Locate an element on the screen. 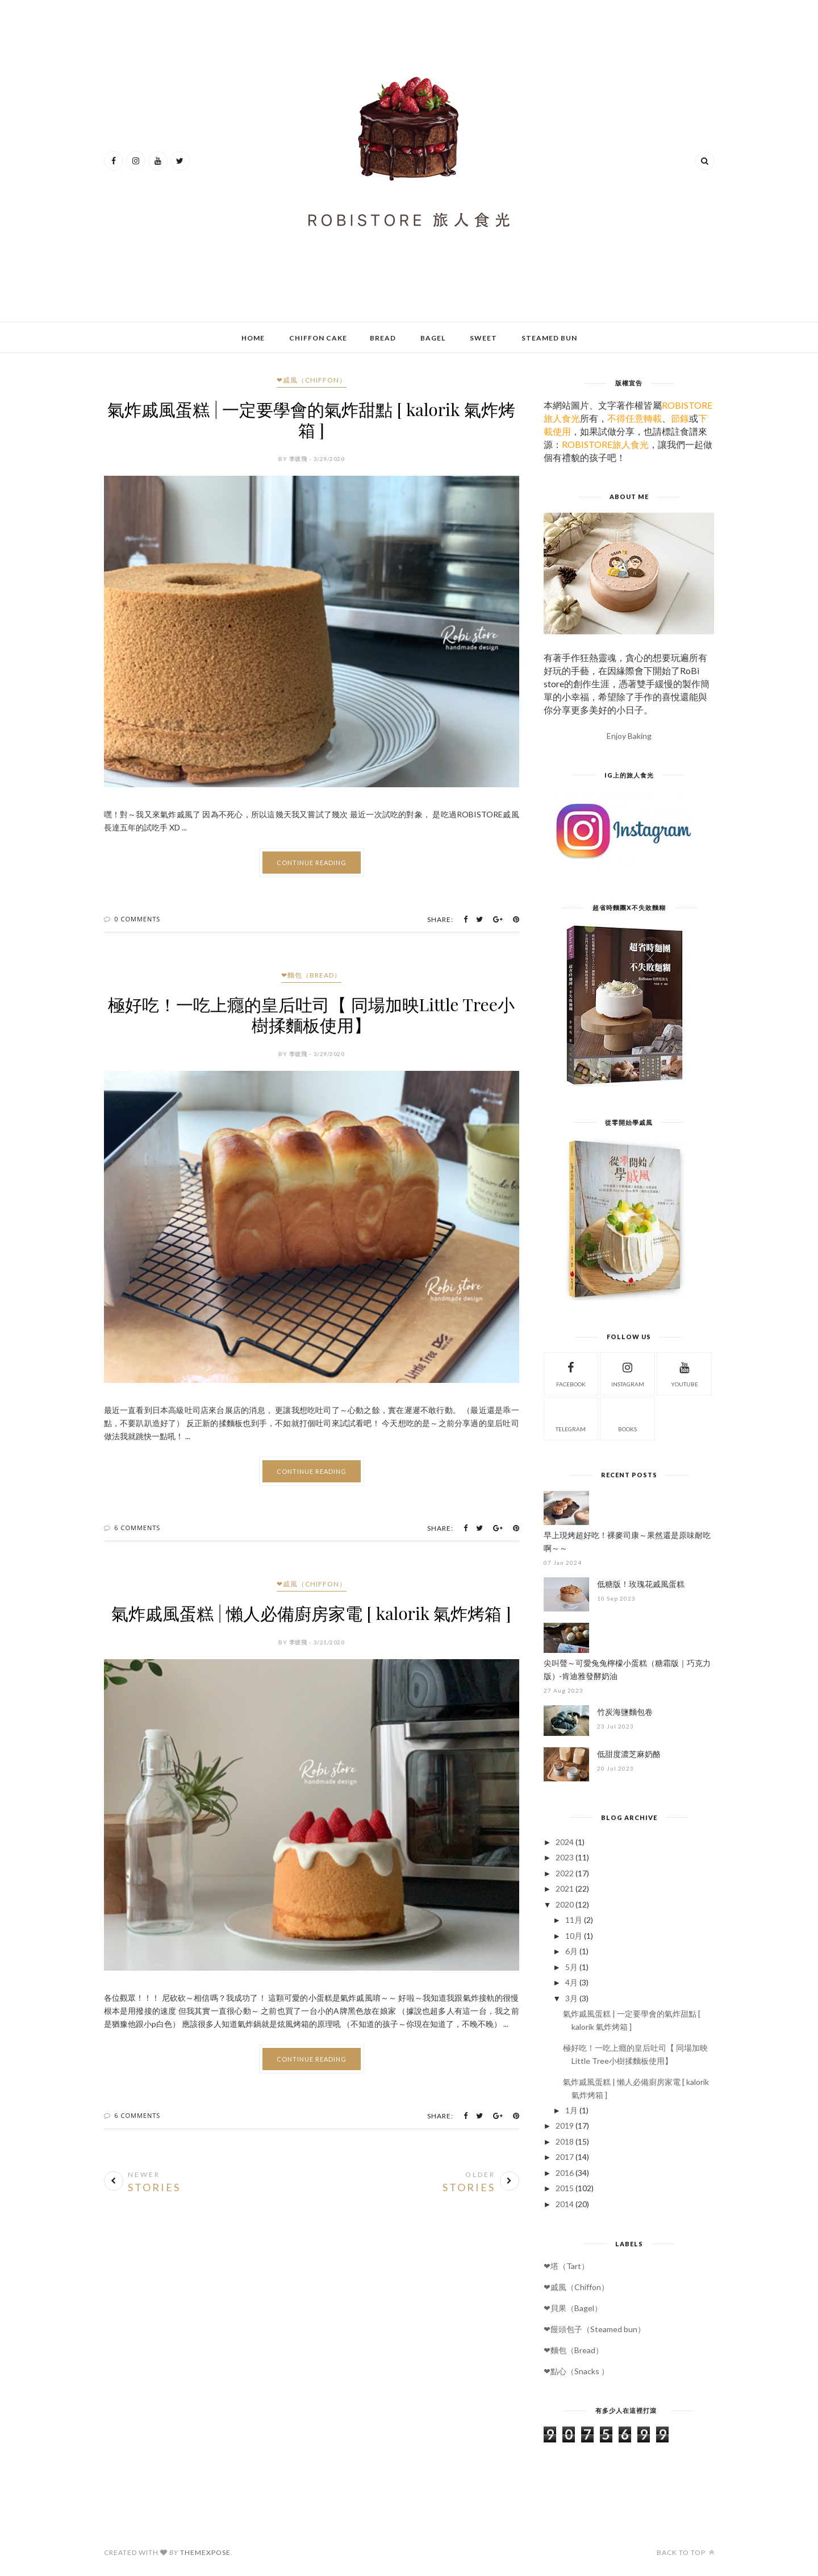 Image resolution: width=818 pixels, height=2576 pixels. ❤貝果（Bagel） is located at coordinates (573, 2308).